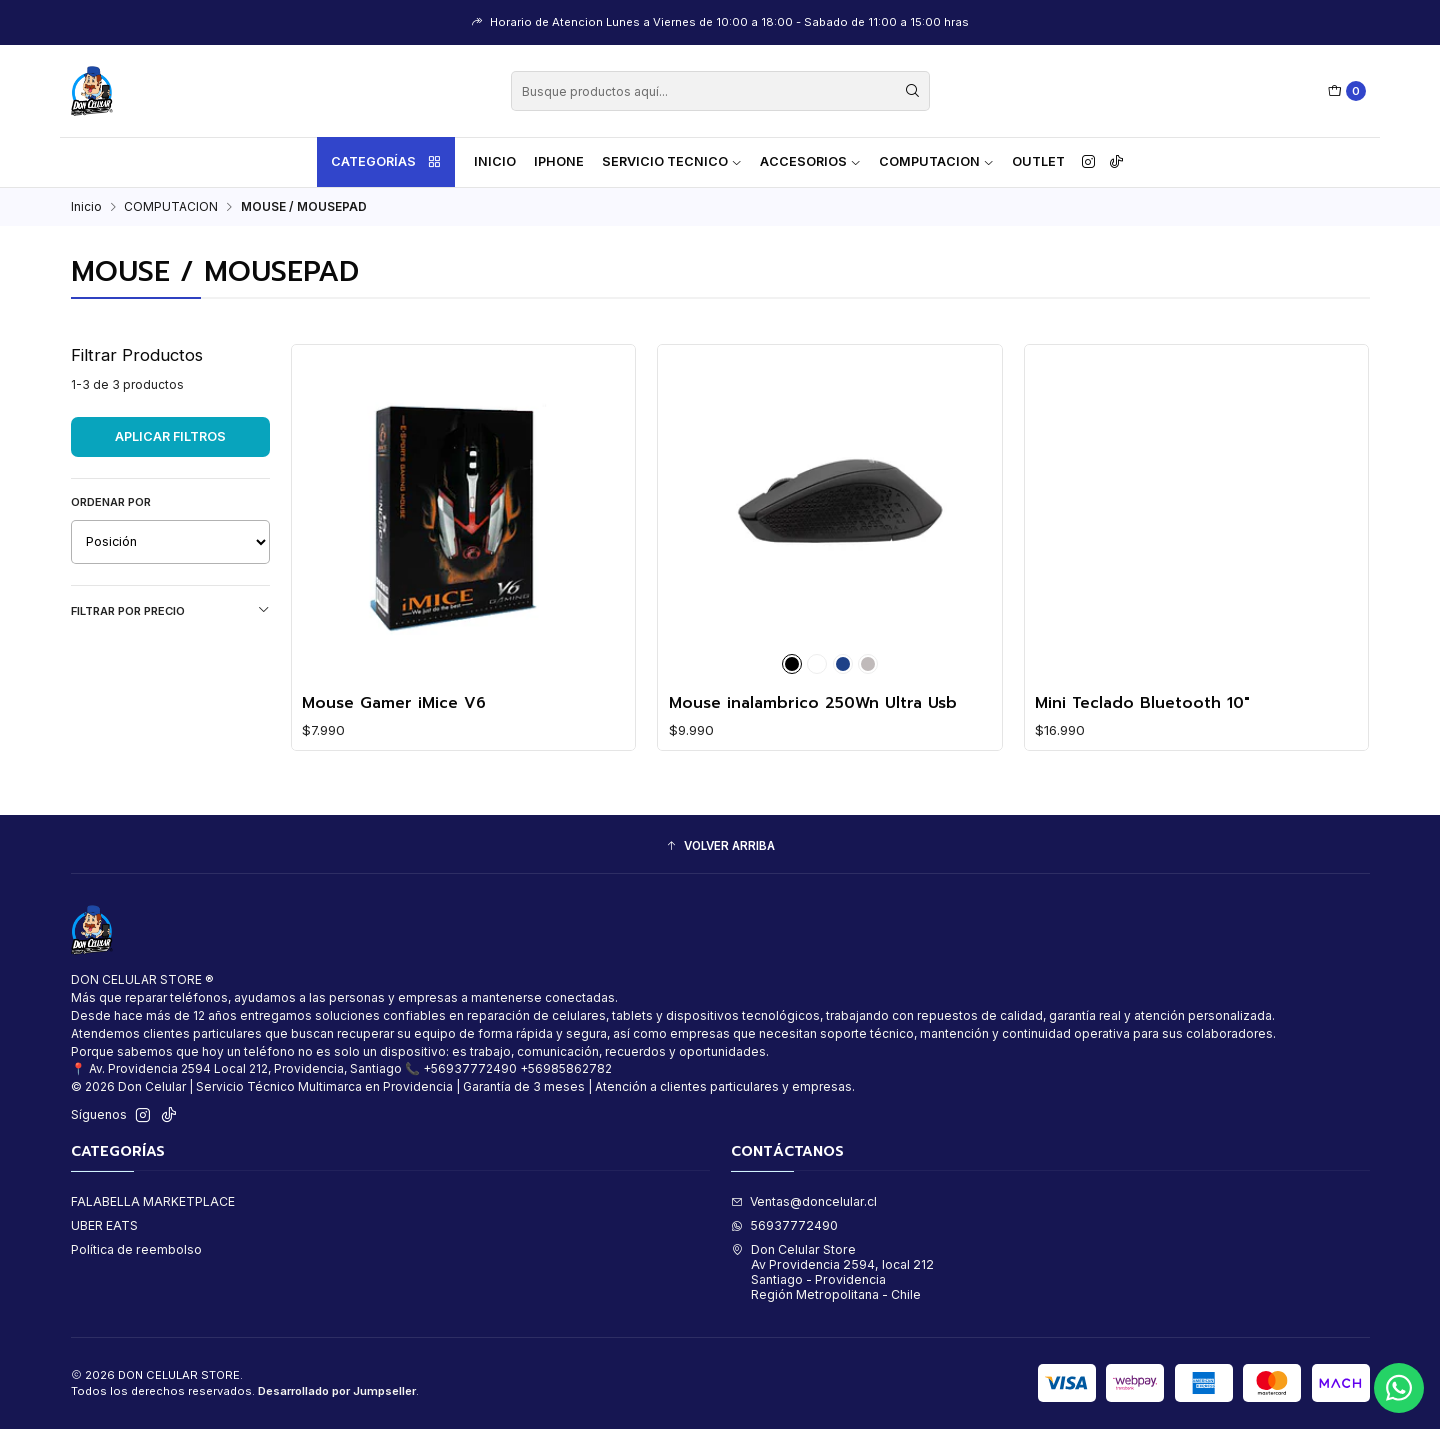 This screenshot has width=1440, height=1429. I want to click on Categorías [button], so click(387, 162).